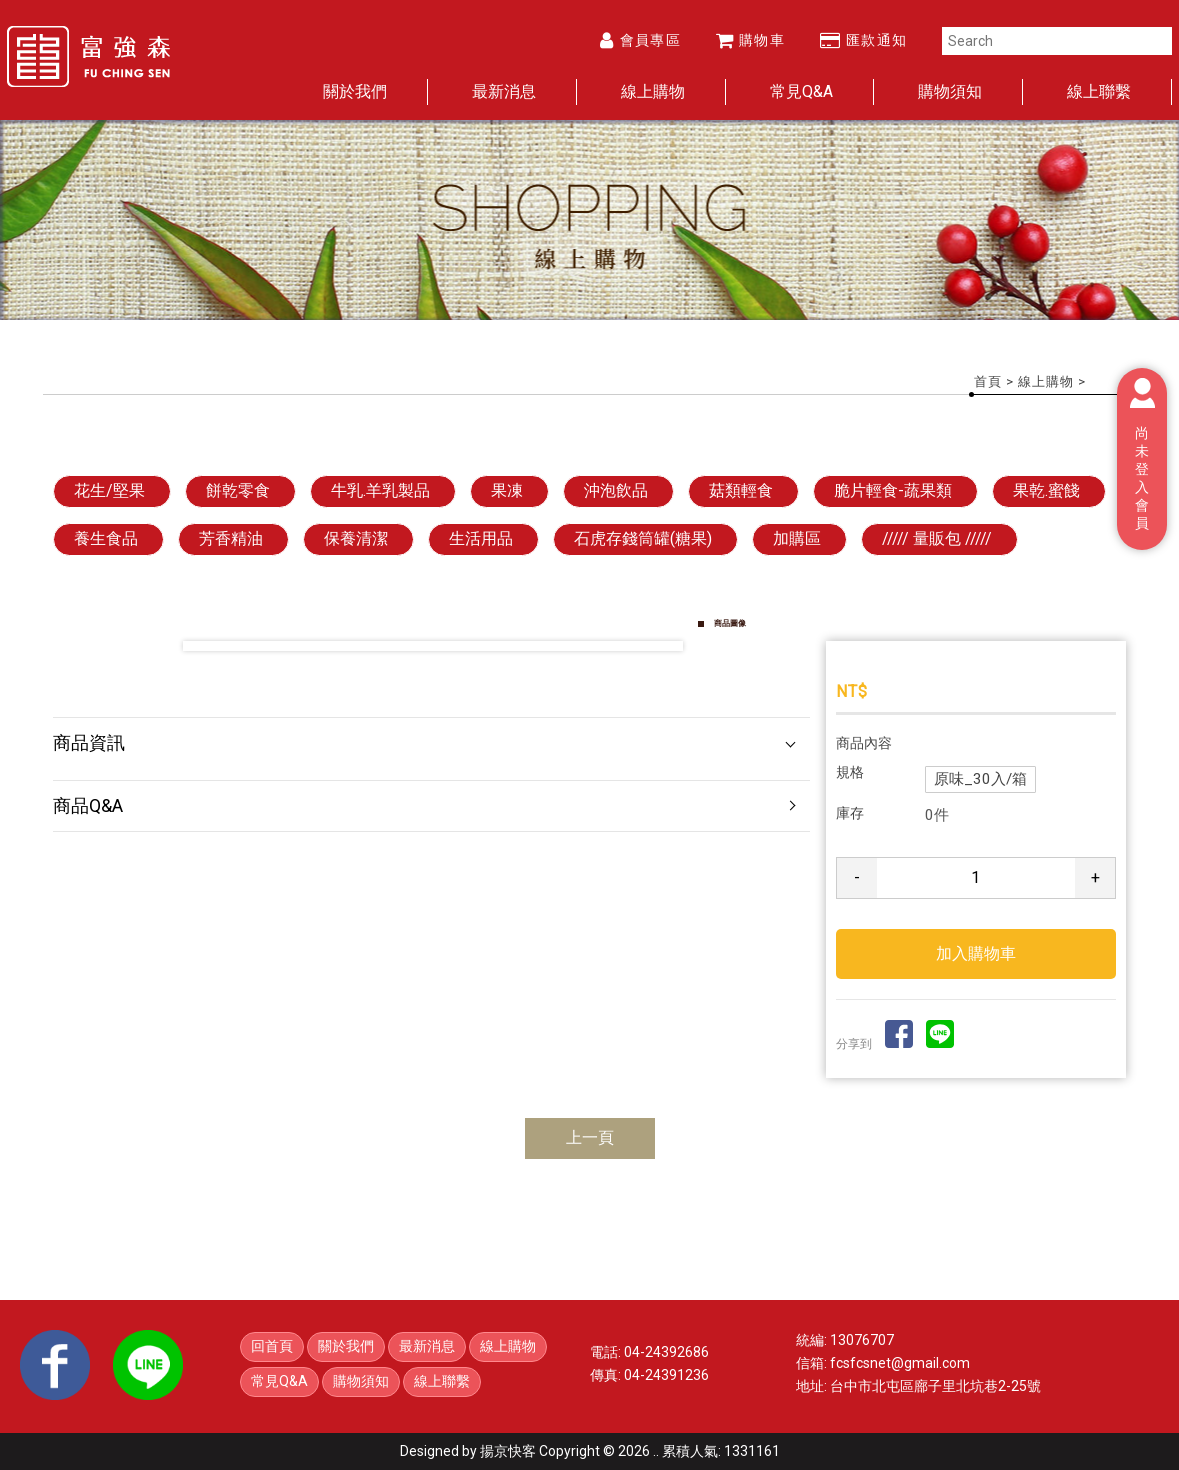  I want to click on 原味_30入/箱, so click(980, 779).